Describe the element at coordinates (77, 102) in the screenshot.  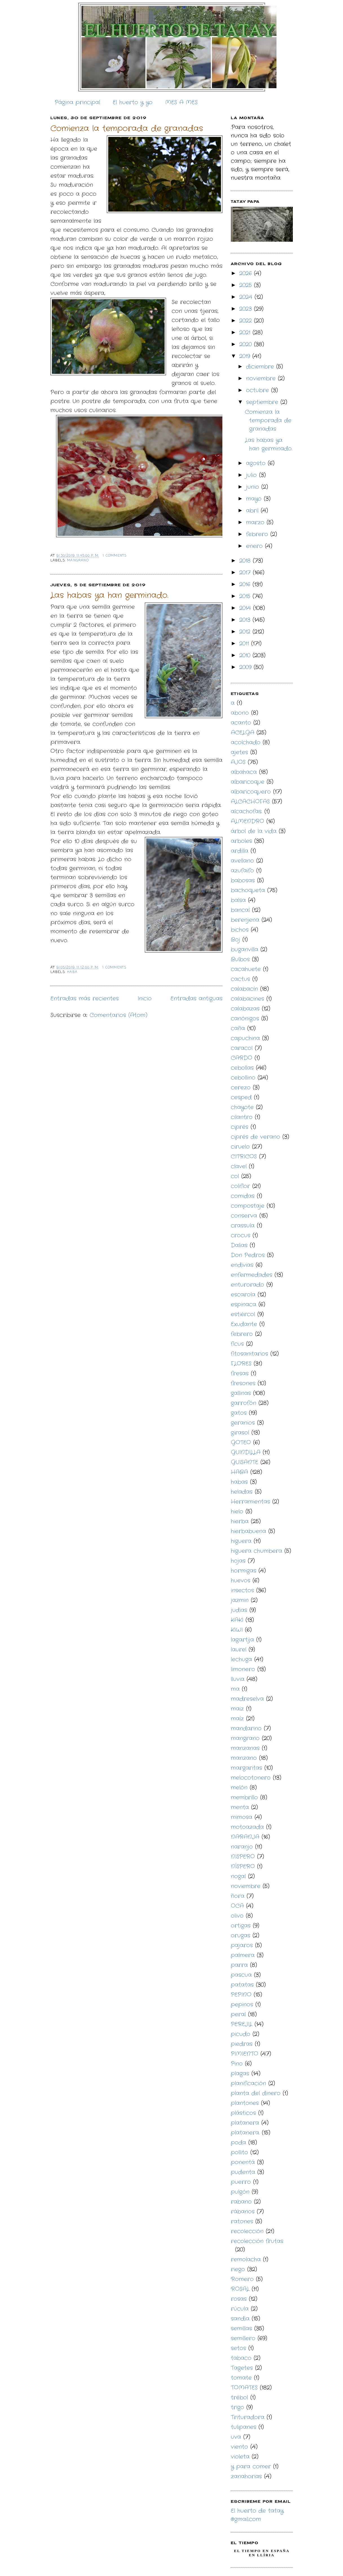
I see `Página principal` at that location.